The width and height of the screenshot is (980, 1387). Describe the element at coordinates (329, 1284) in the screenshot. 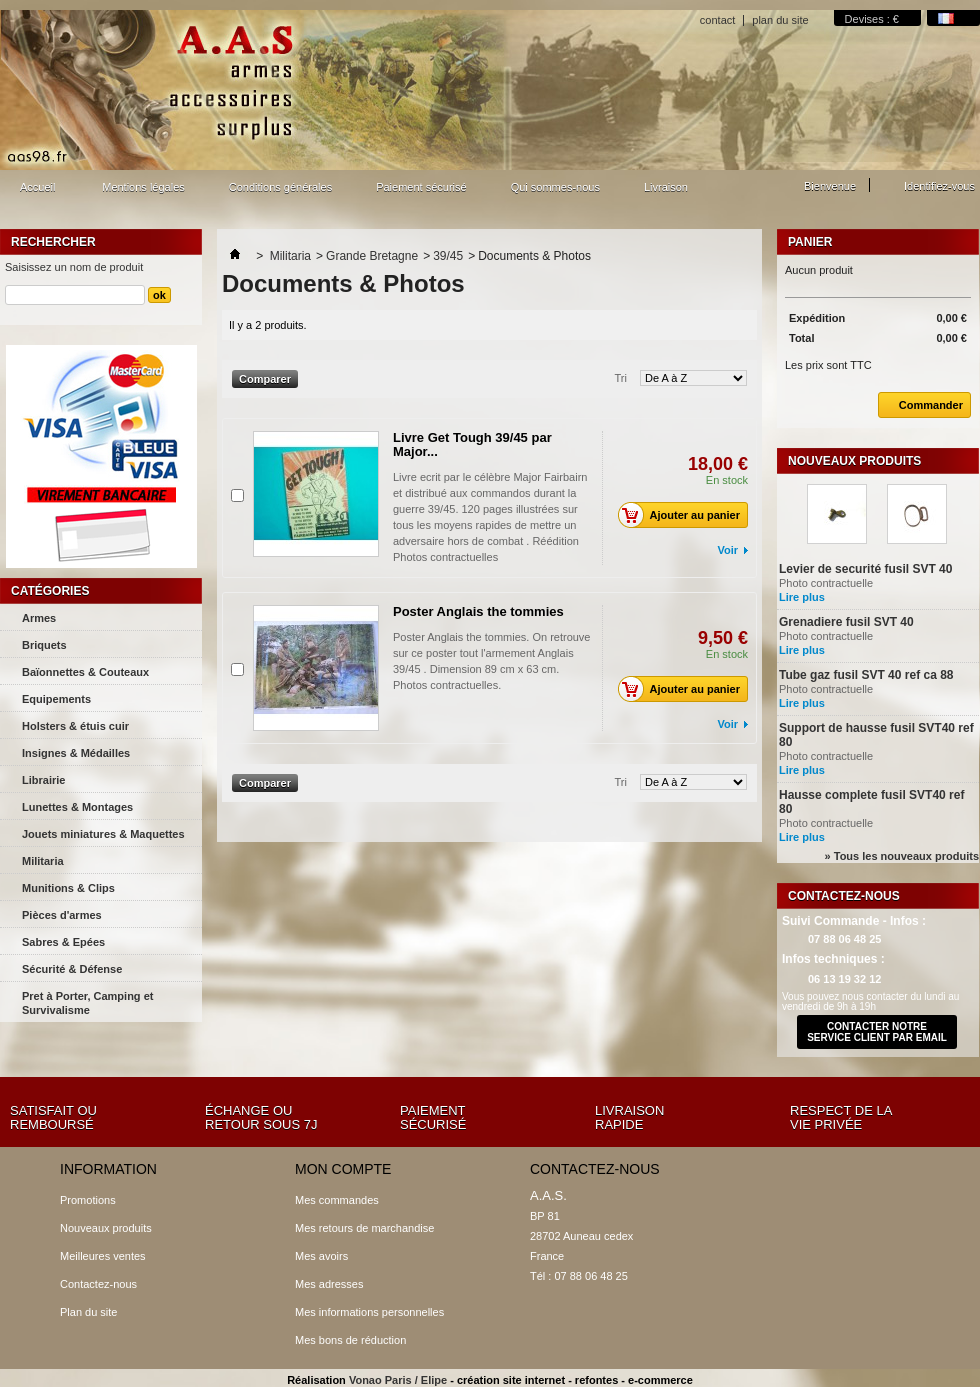

I see `Mes adresses` at that location.